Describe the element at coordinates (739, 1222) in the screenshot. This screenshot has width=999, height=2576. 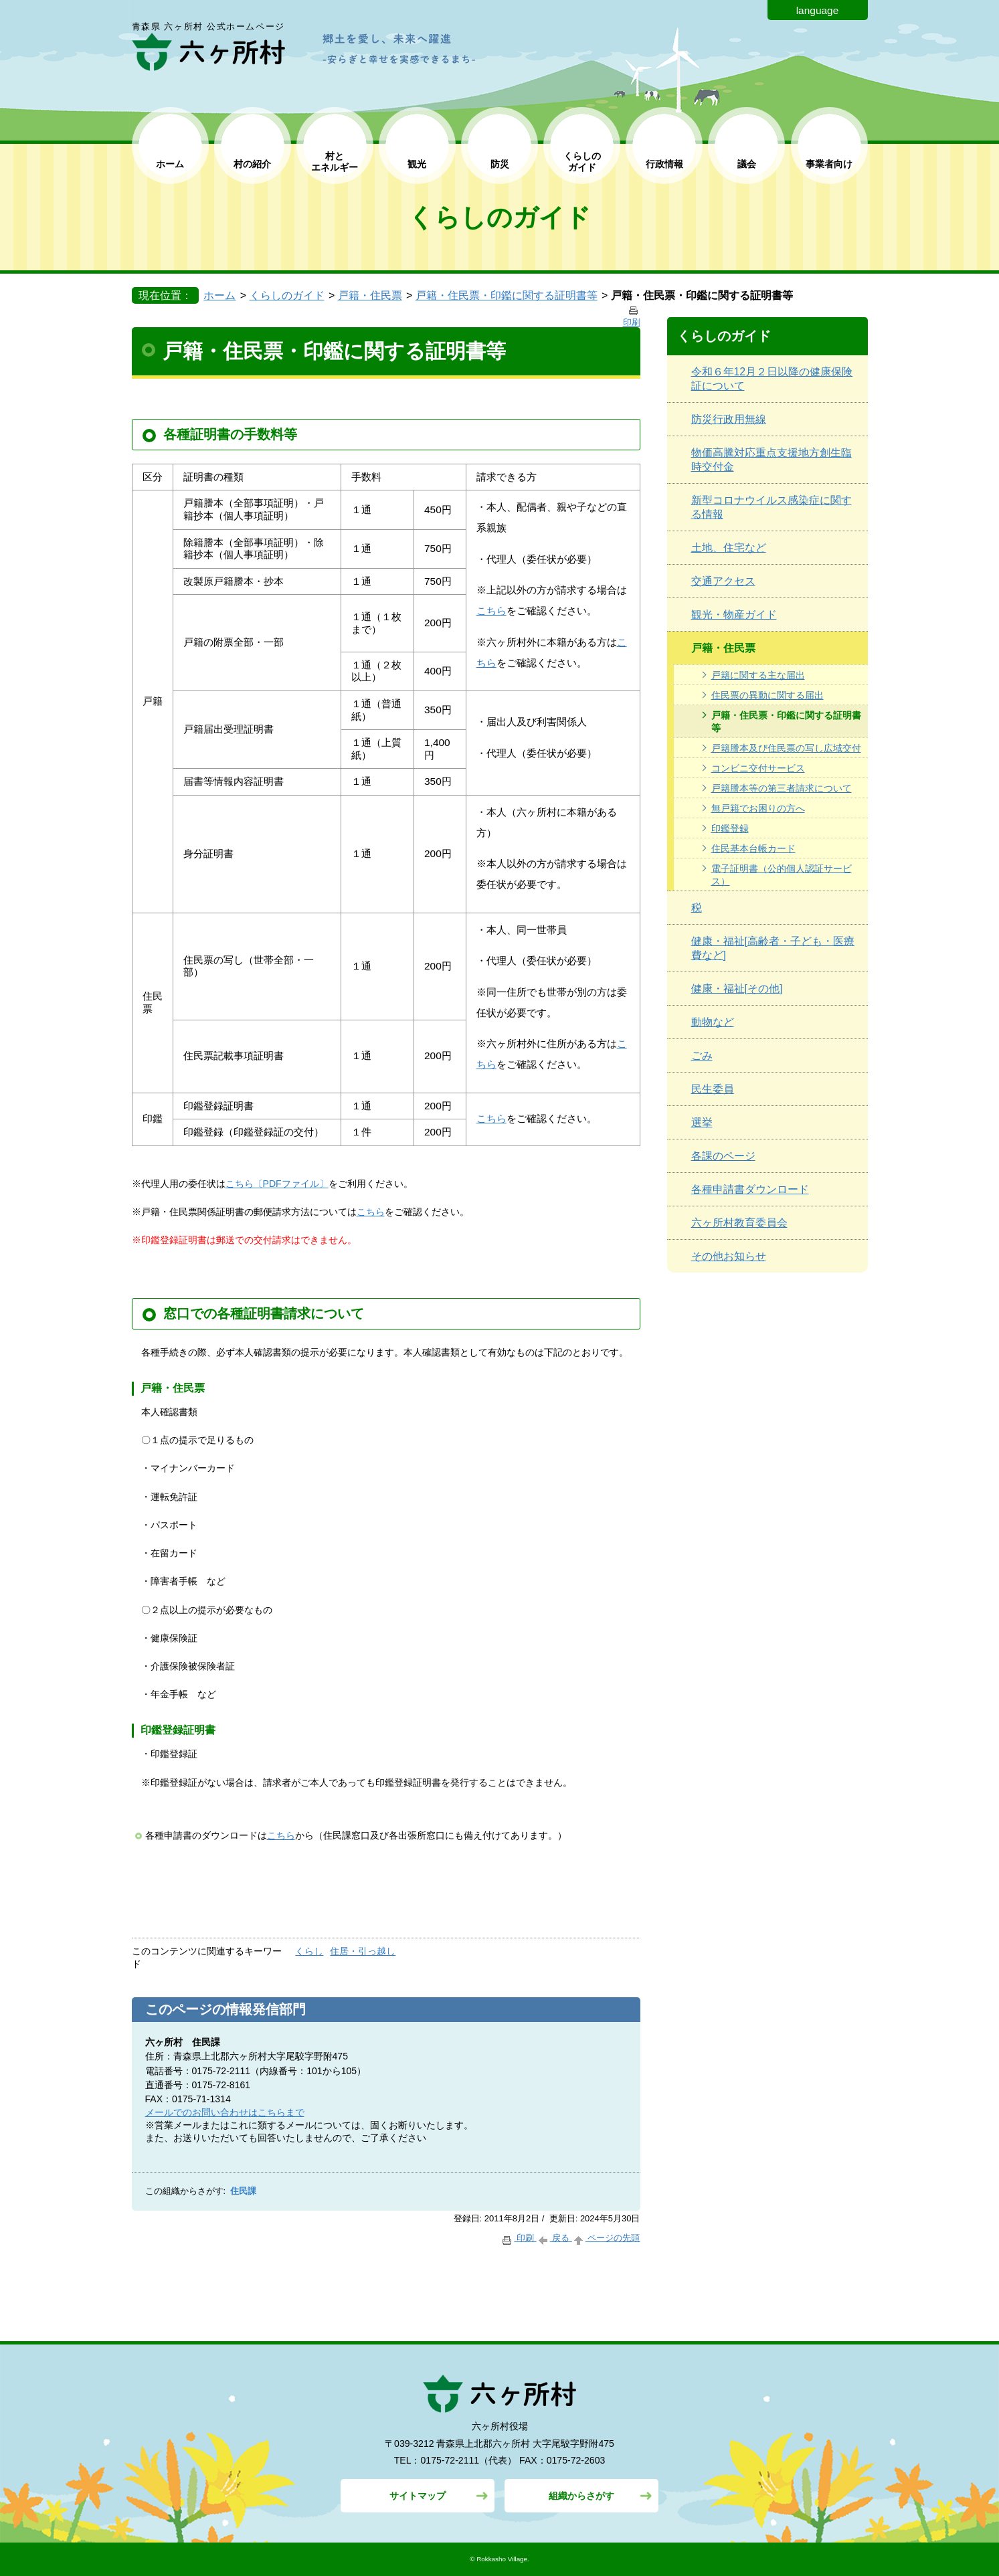
I see `六ヶ所村教育委員会` at that location.